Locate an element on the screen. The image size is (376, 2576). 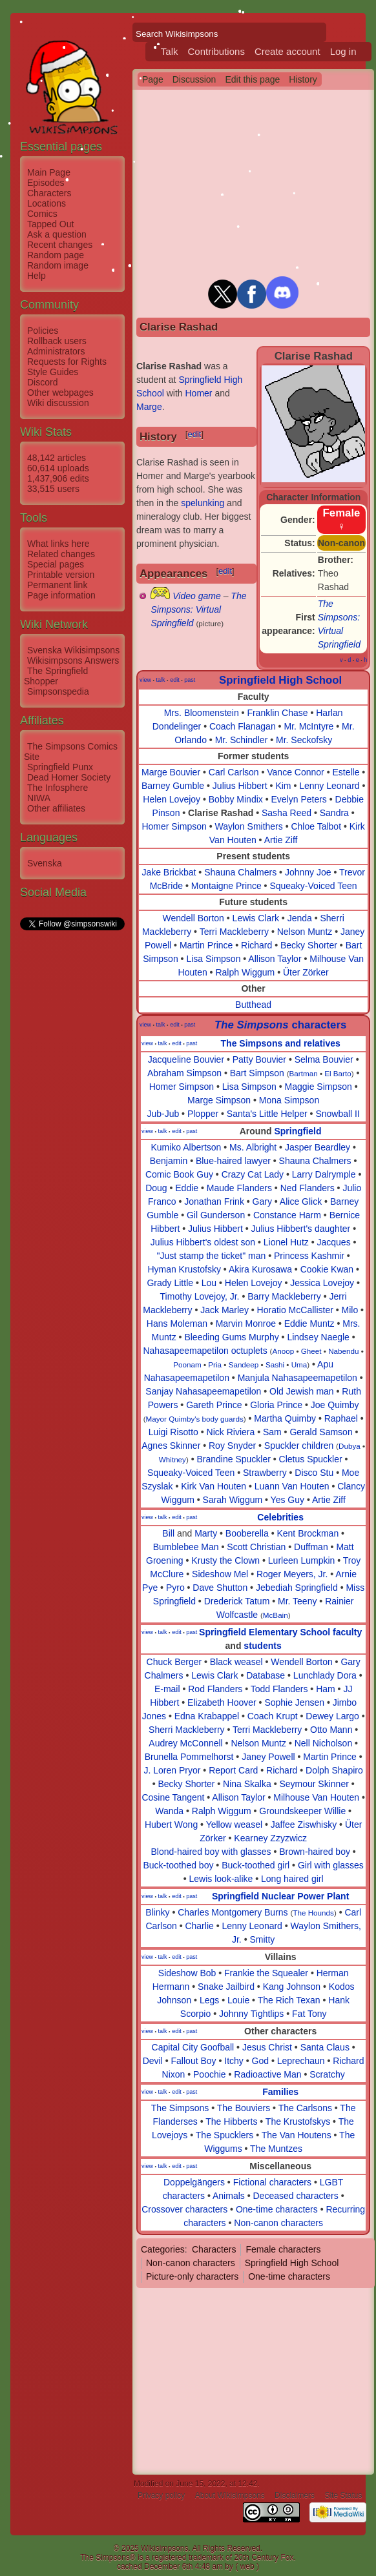
Joe Quimby is located at coordinates (335, 1405).